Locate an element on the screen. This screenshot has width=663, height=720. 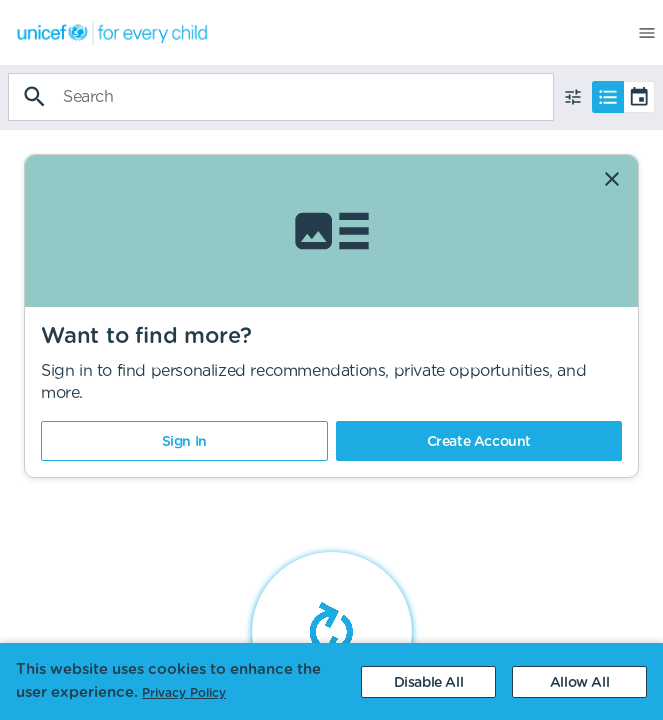
[Decline cookies] is located at coordinates (428, 682).